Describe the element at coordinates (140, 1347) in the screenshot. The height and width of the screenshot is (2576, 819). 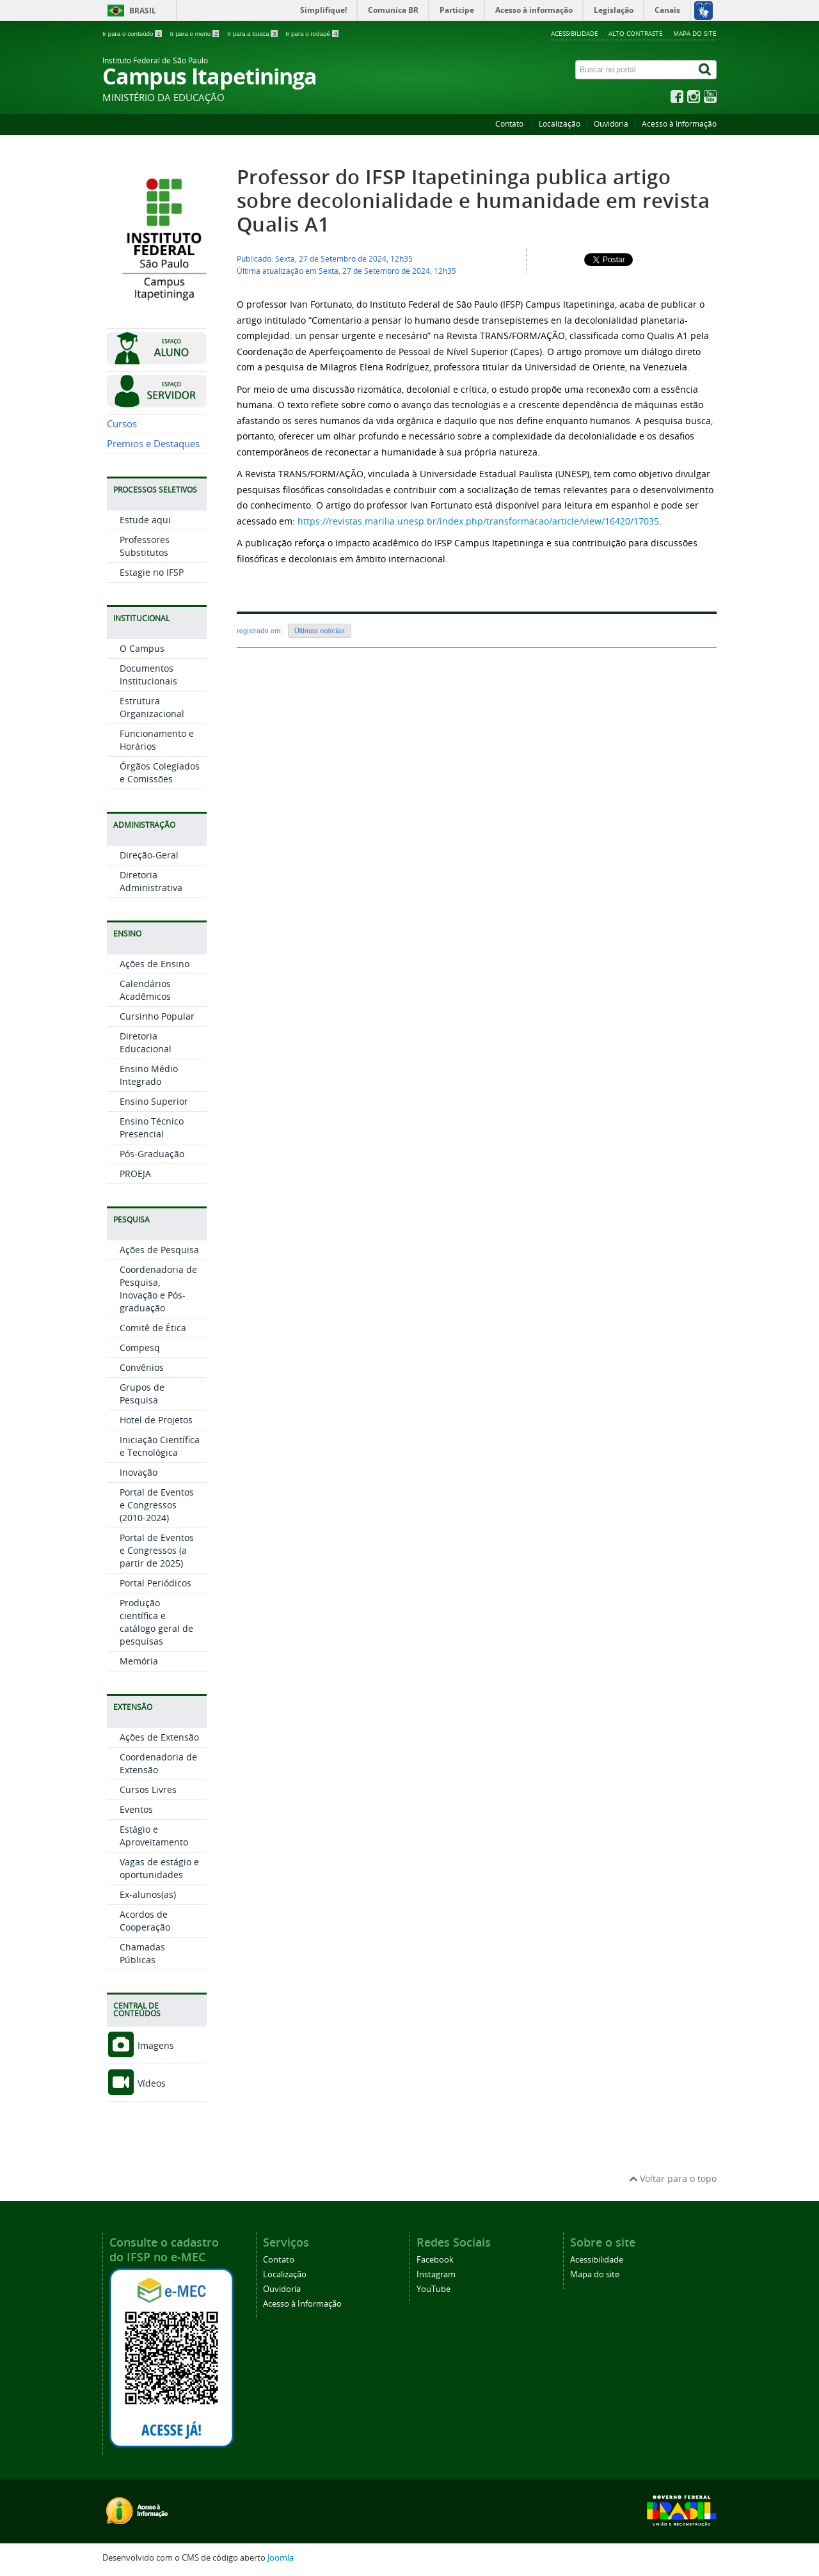
I see `Compesq` at that location.